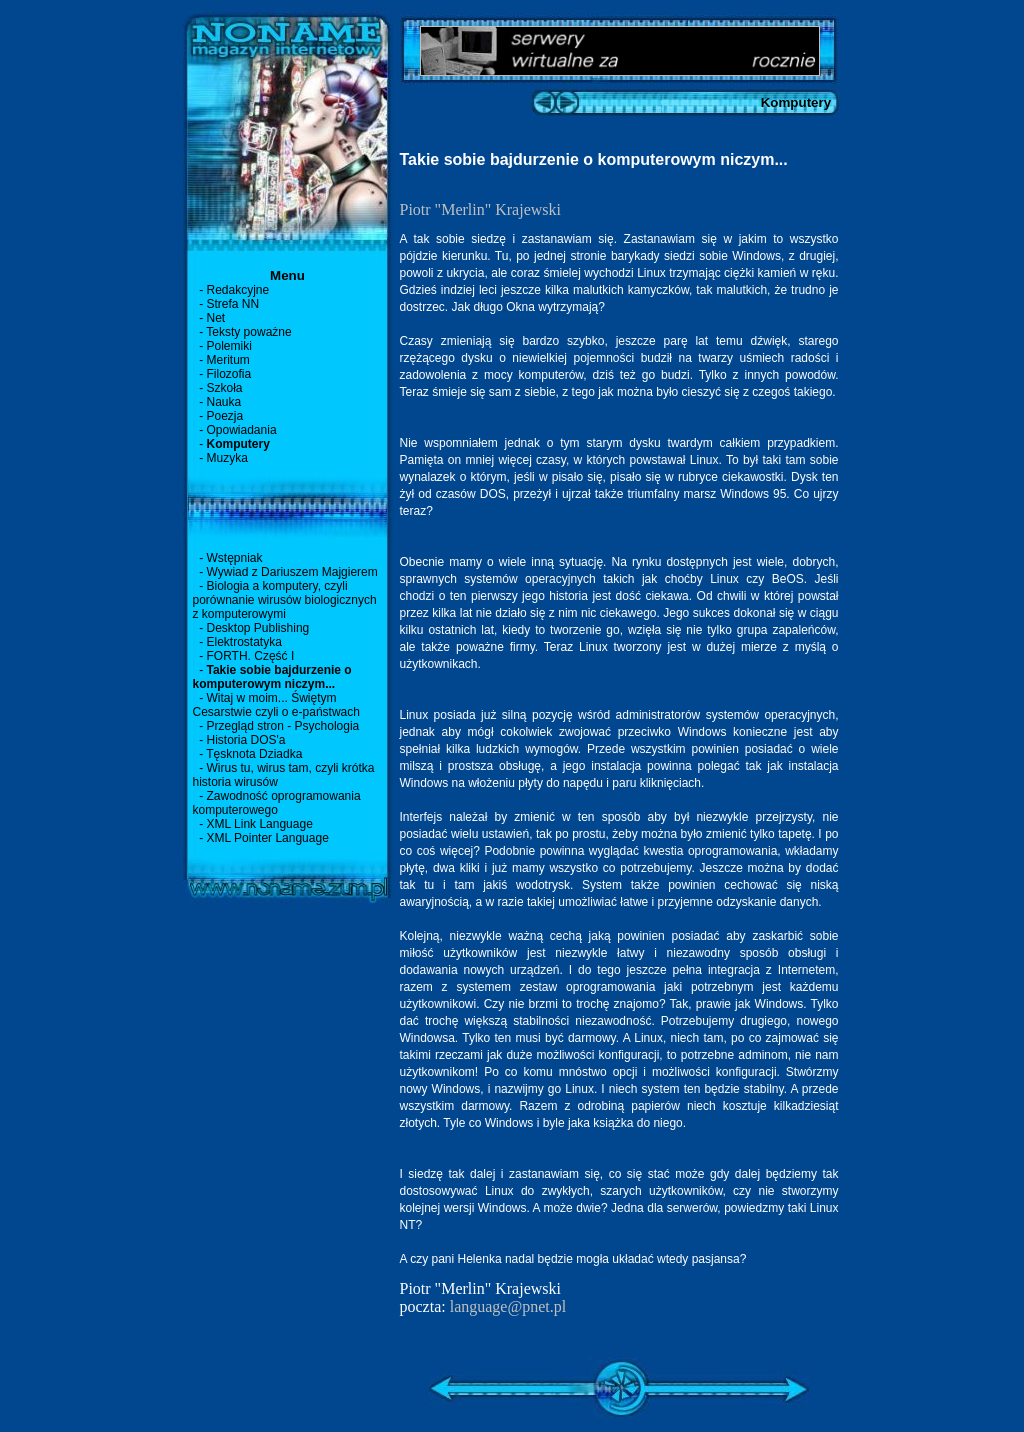  I want to click on Szkoła, so click(225, 388).